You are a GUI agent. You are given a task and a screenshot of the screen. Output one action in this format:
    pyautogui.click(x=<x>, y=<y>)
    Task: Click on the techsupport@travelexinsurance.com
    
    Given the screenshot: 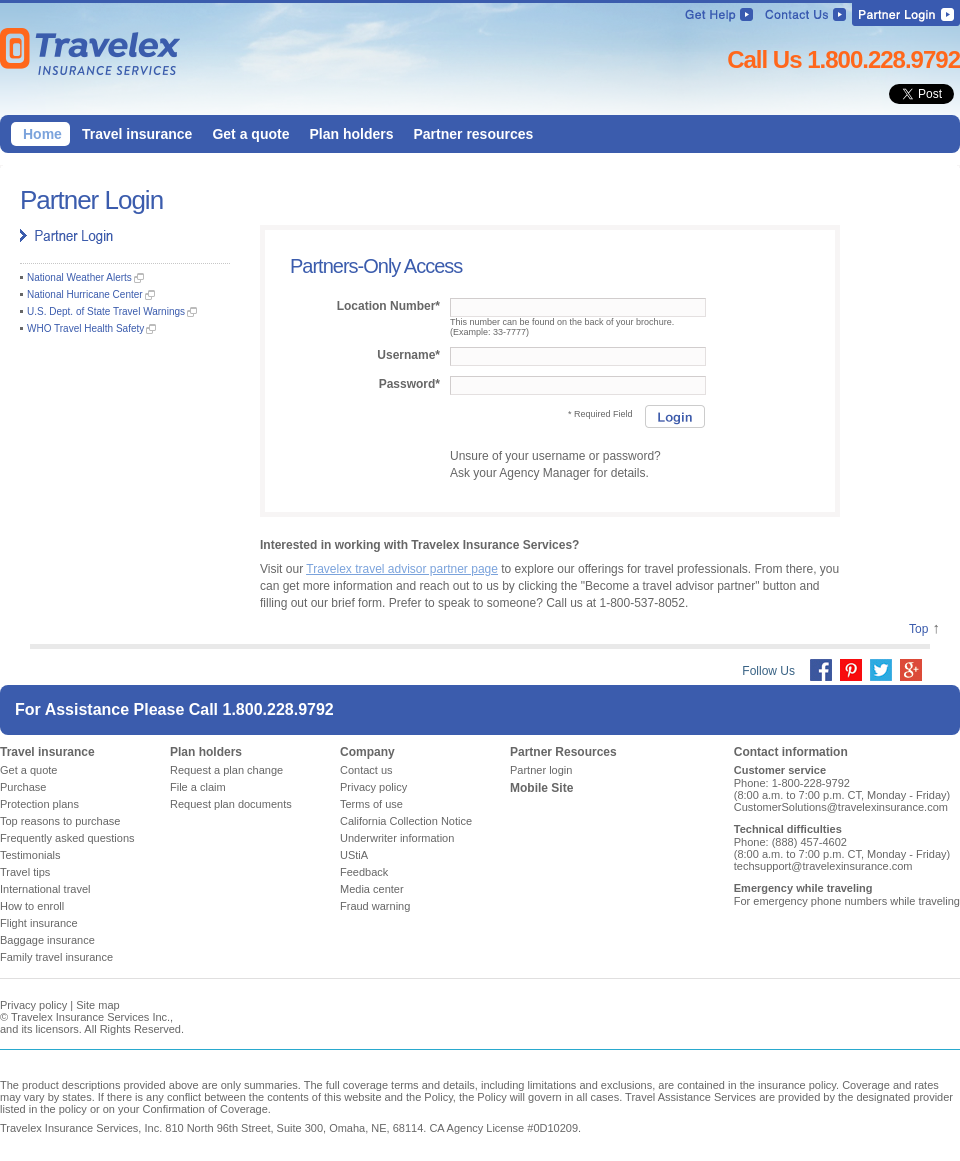 What is the action you would take?
    pyautogui.click(x=823, y=866)
    